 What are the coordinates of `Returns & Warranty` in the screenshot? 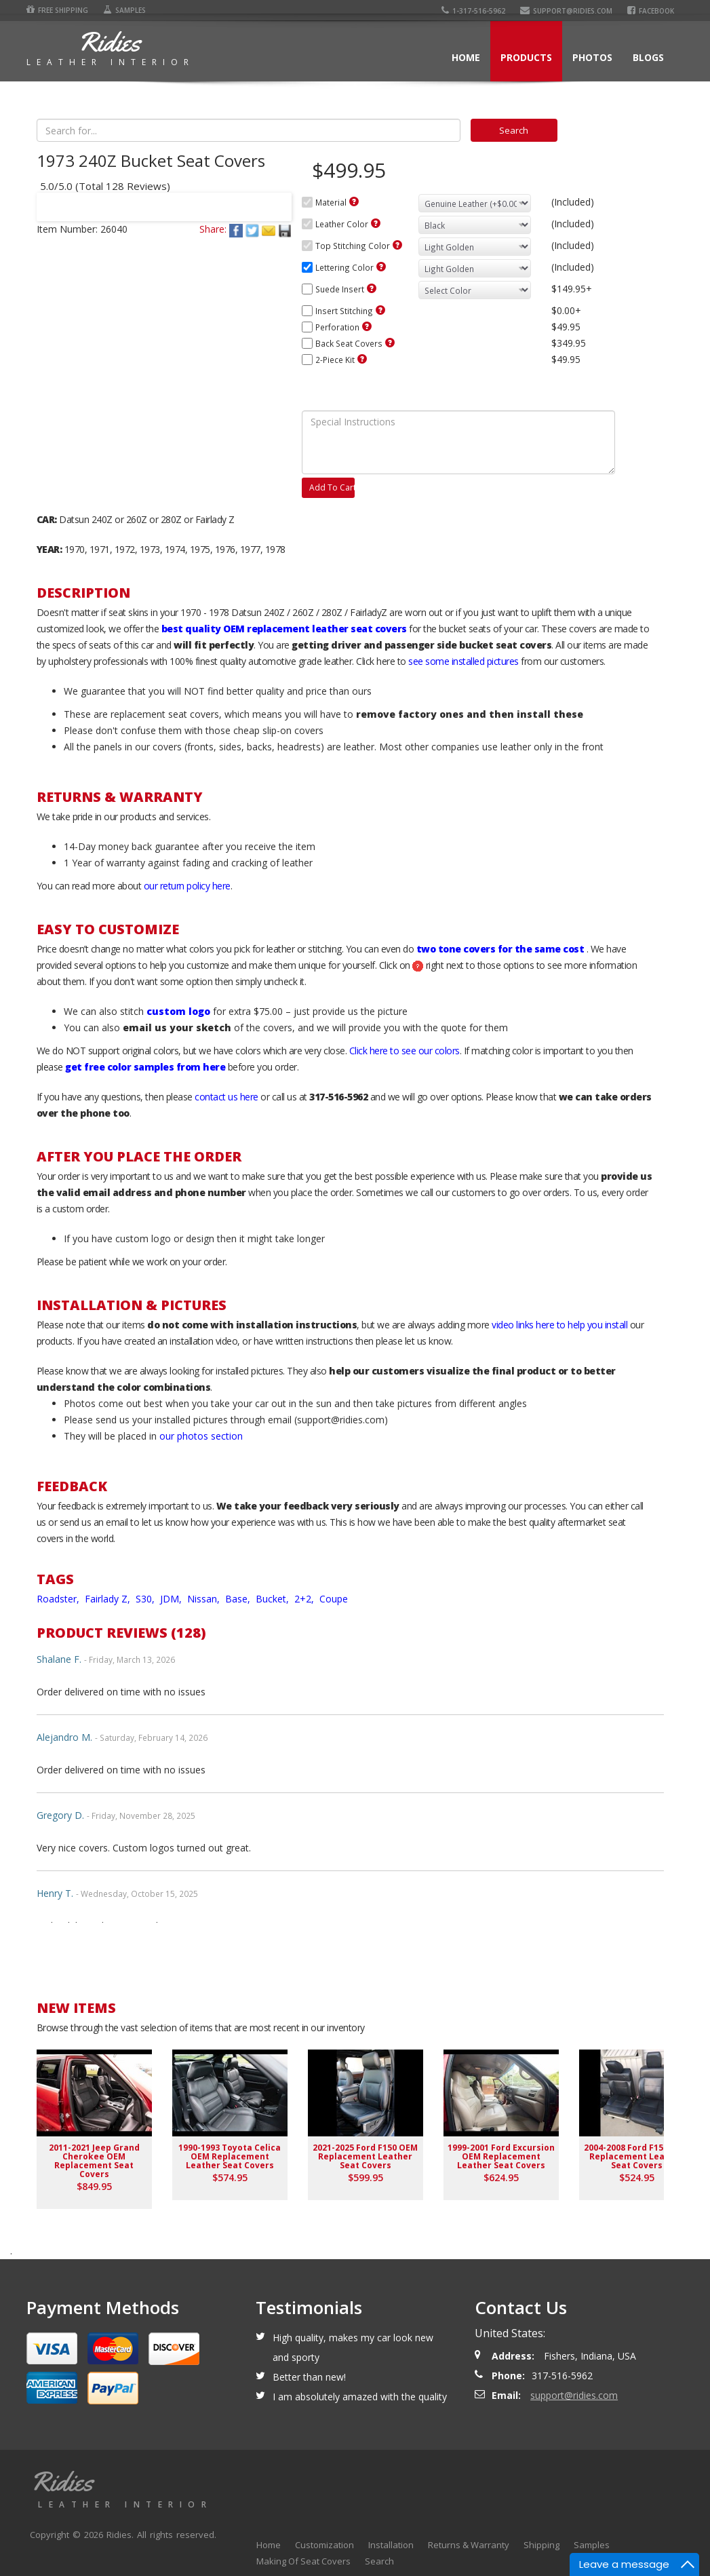 It's located at (468, 2545).